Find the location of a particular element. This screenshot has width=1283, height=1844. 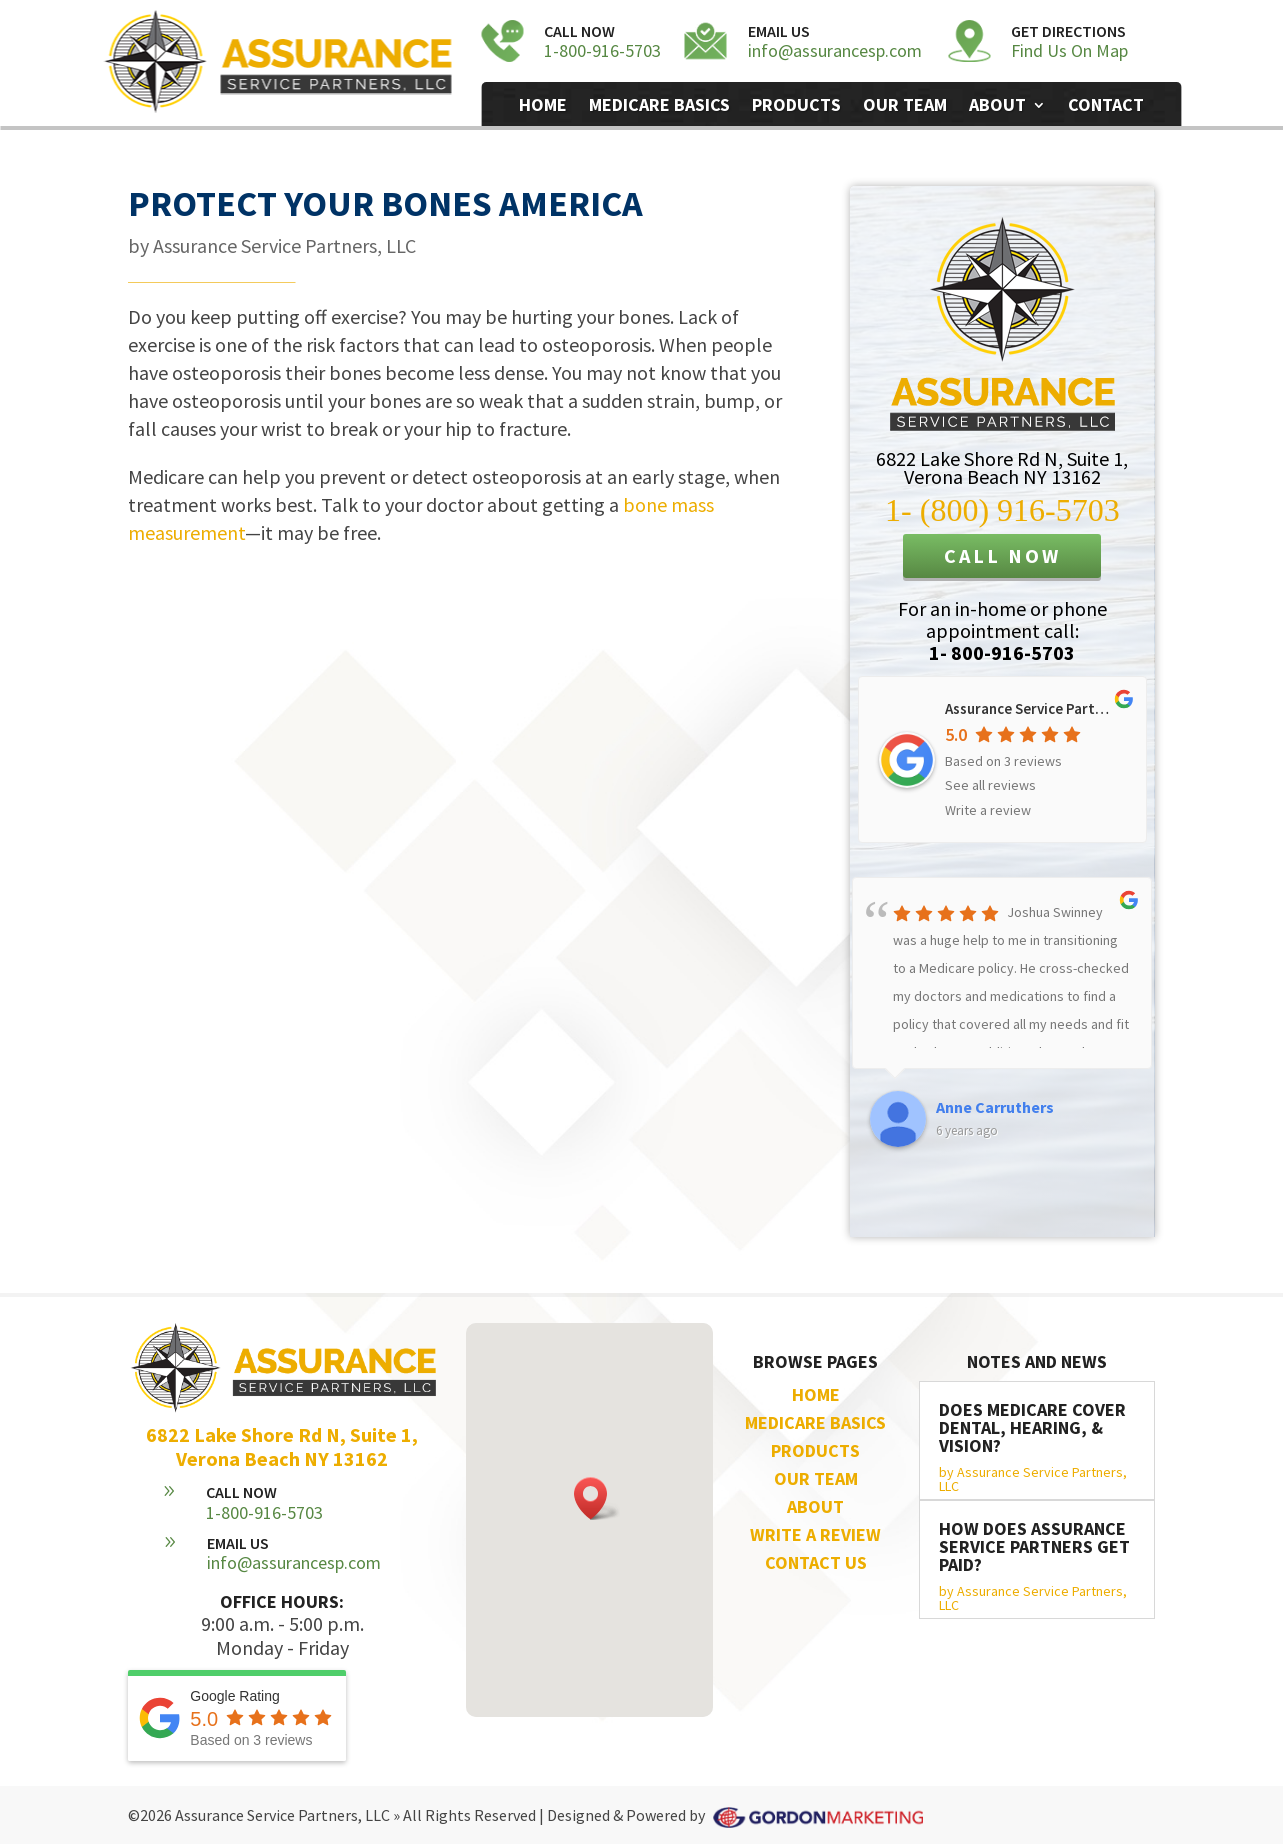

MEDICARE BASICS is located at coordinates (815, 1422).